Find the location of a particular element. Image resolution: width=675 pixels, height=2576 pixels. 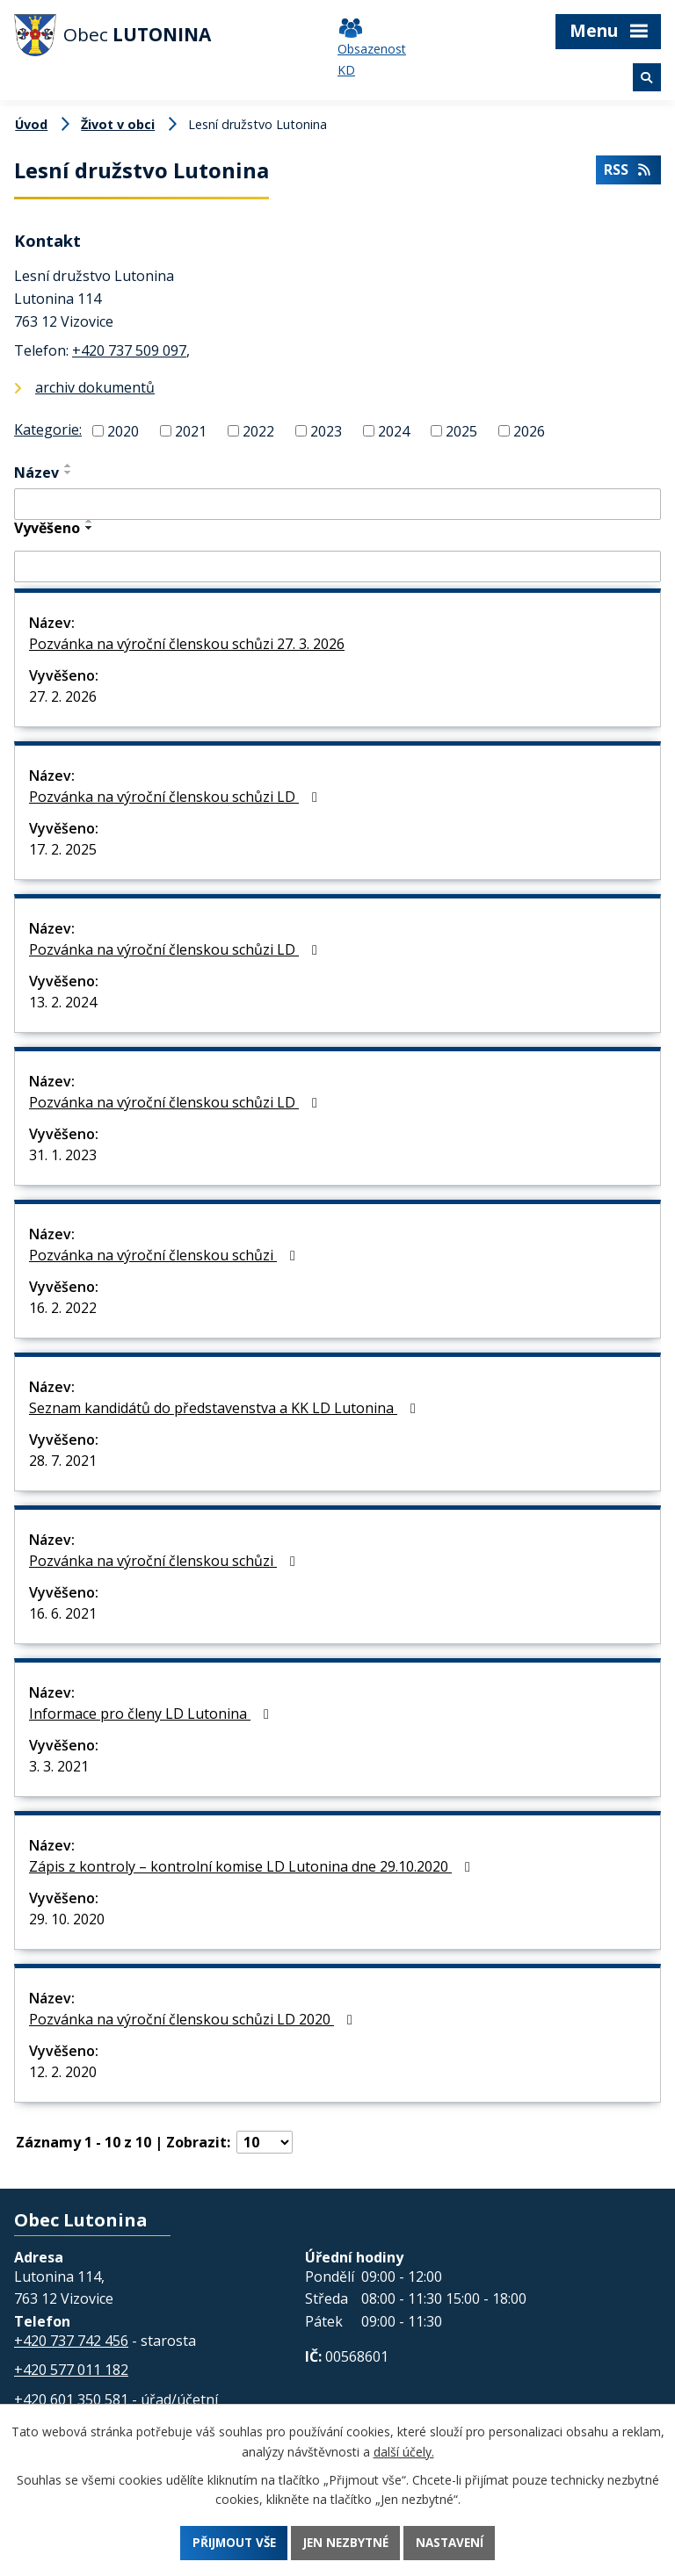

RSS is located at coordinates (627, 172).